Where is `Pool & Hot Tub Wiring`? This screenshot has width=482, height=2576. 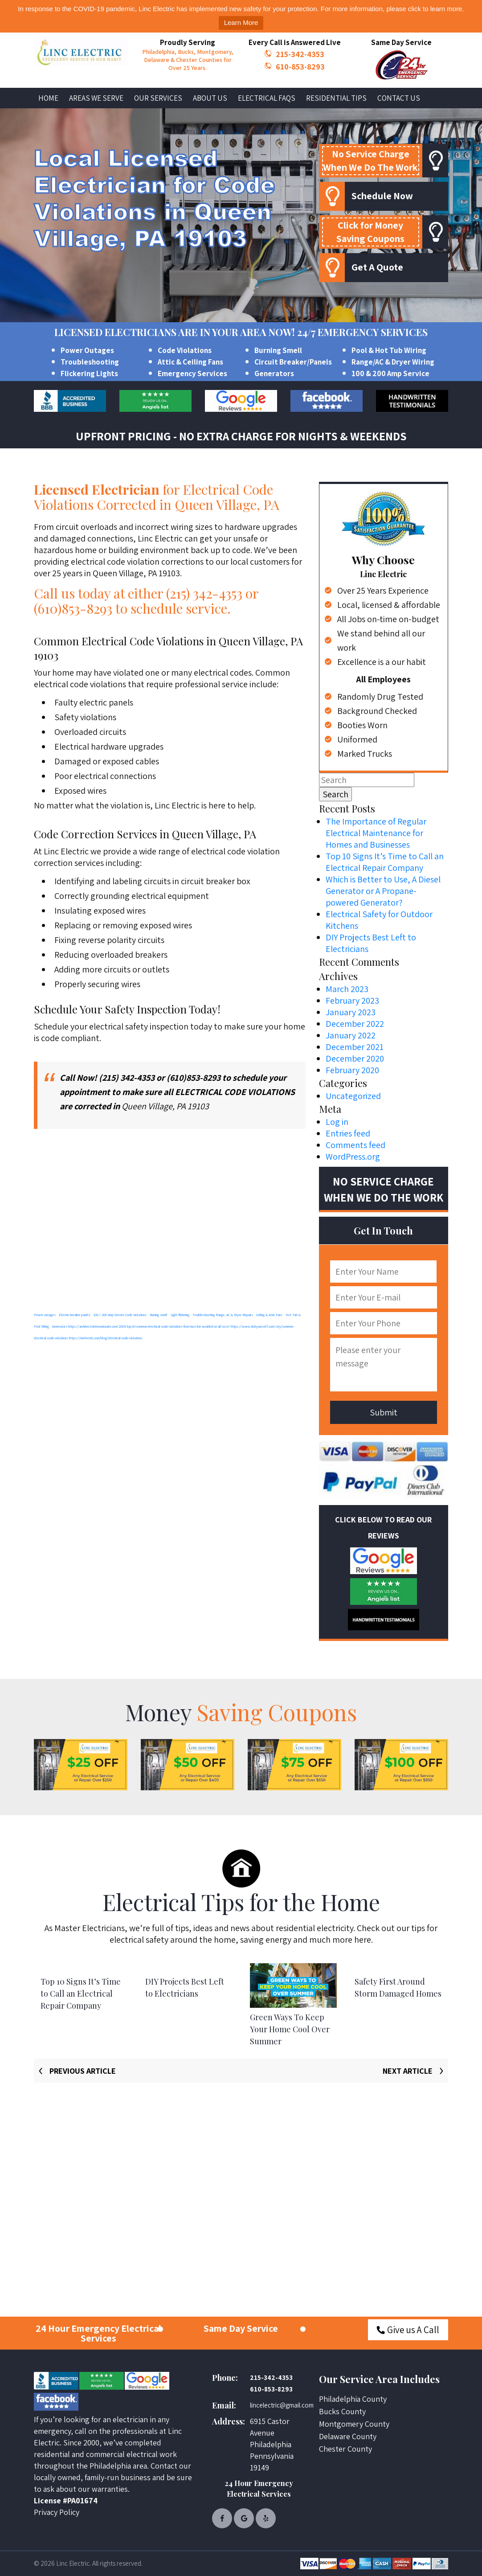
Pool & Hot Tub Wiring is located at coordinates (388, 350).